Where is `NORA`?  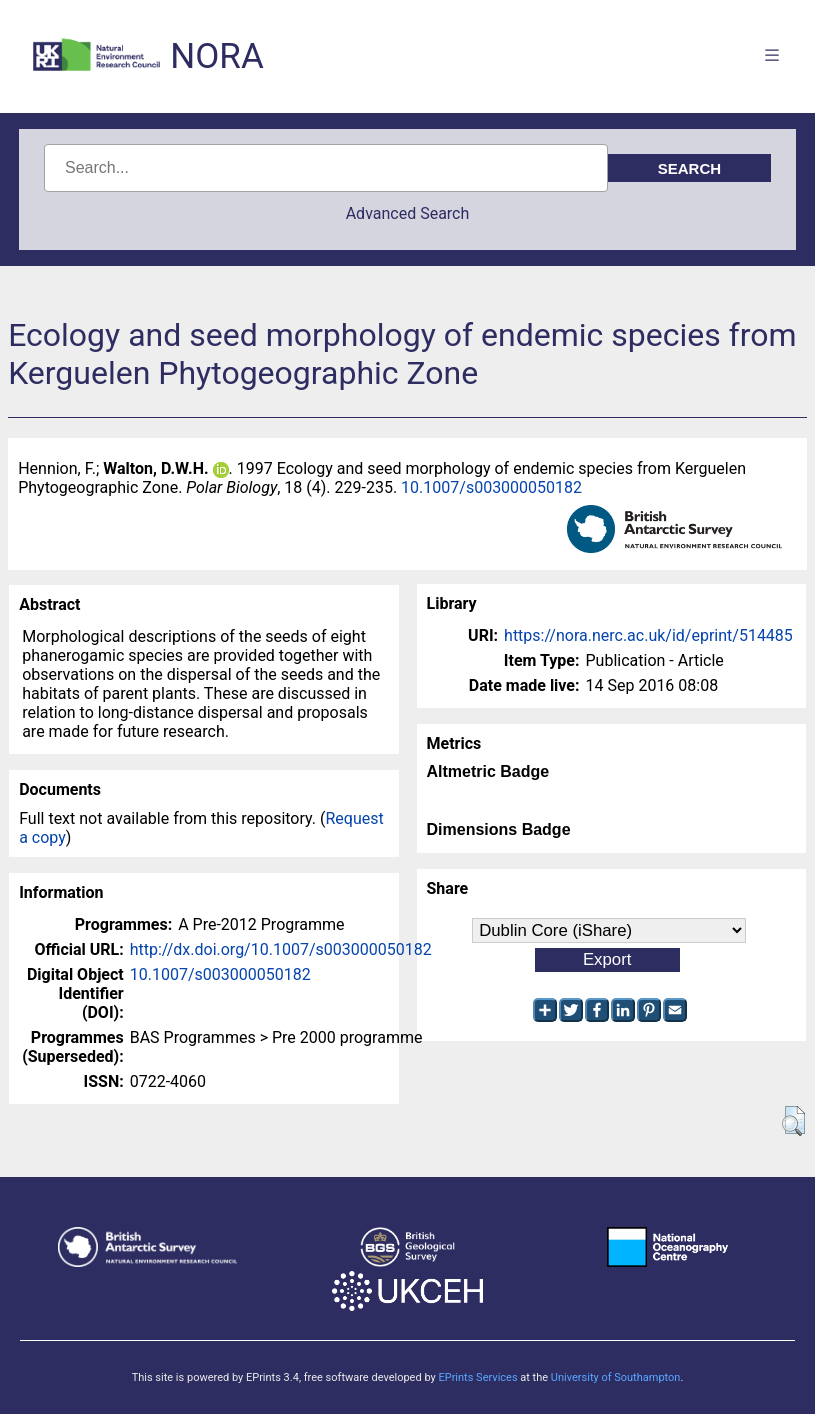
NORA is located at coordinates (216, 56).